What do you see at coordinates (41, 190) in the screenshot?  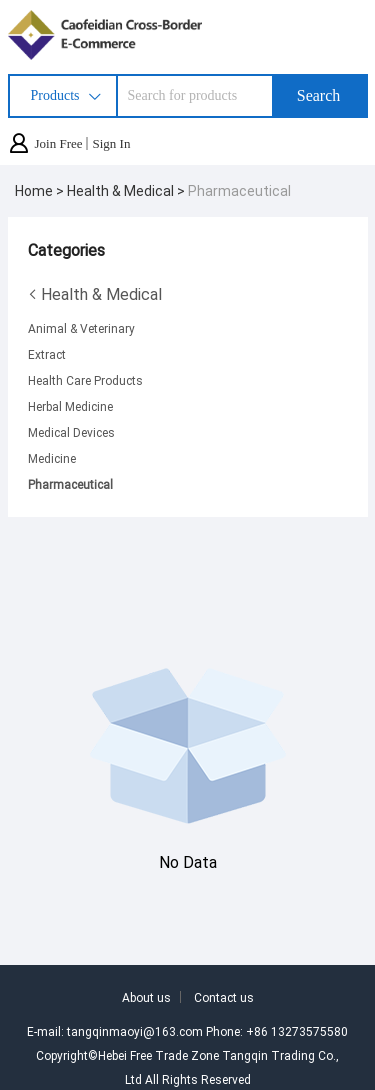 I see `Home >` at bounding box center [41, 190].